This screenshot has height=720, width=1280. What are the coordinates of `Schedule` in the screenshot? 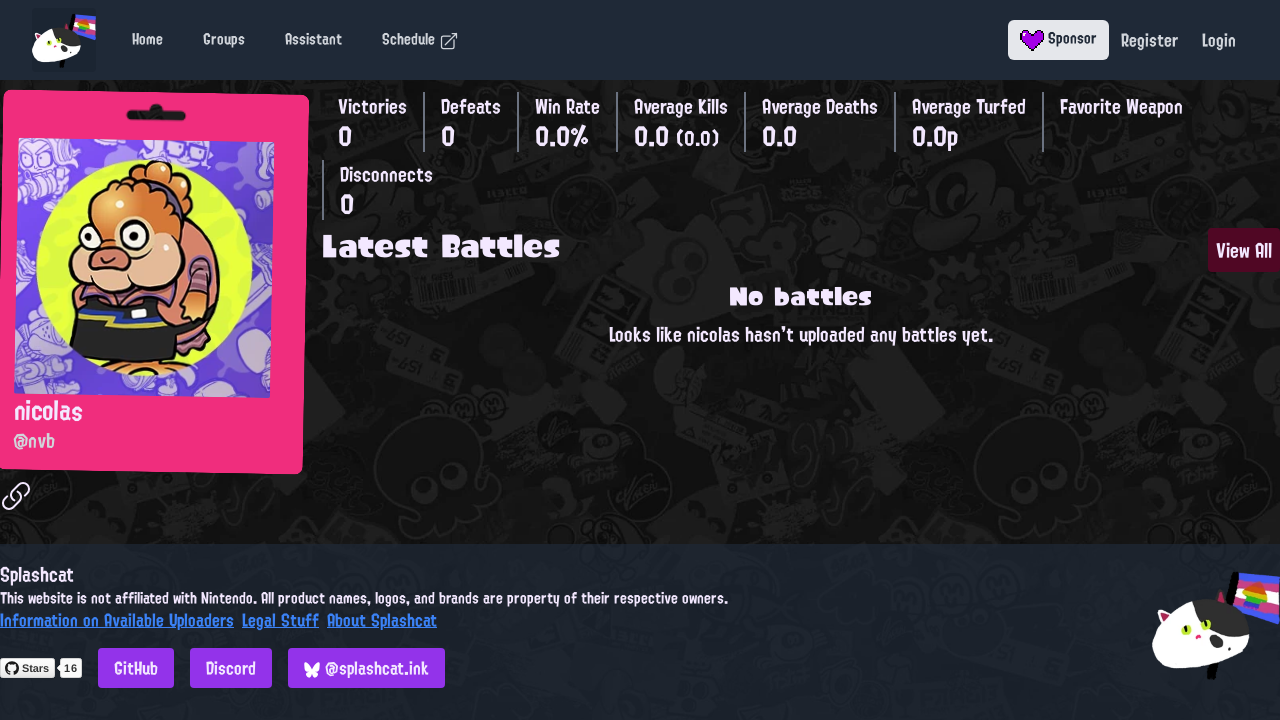 It's located at (420, 39).